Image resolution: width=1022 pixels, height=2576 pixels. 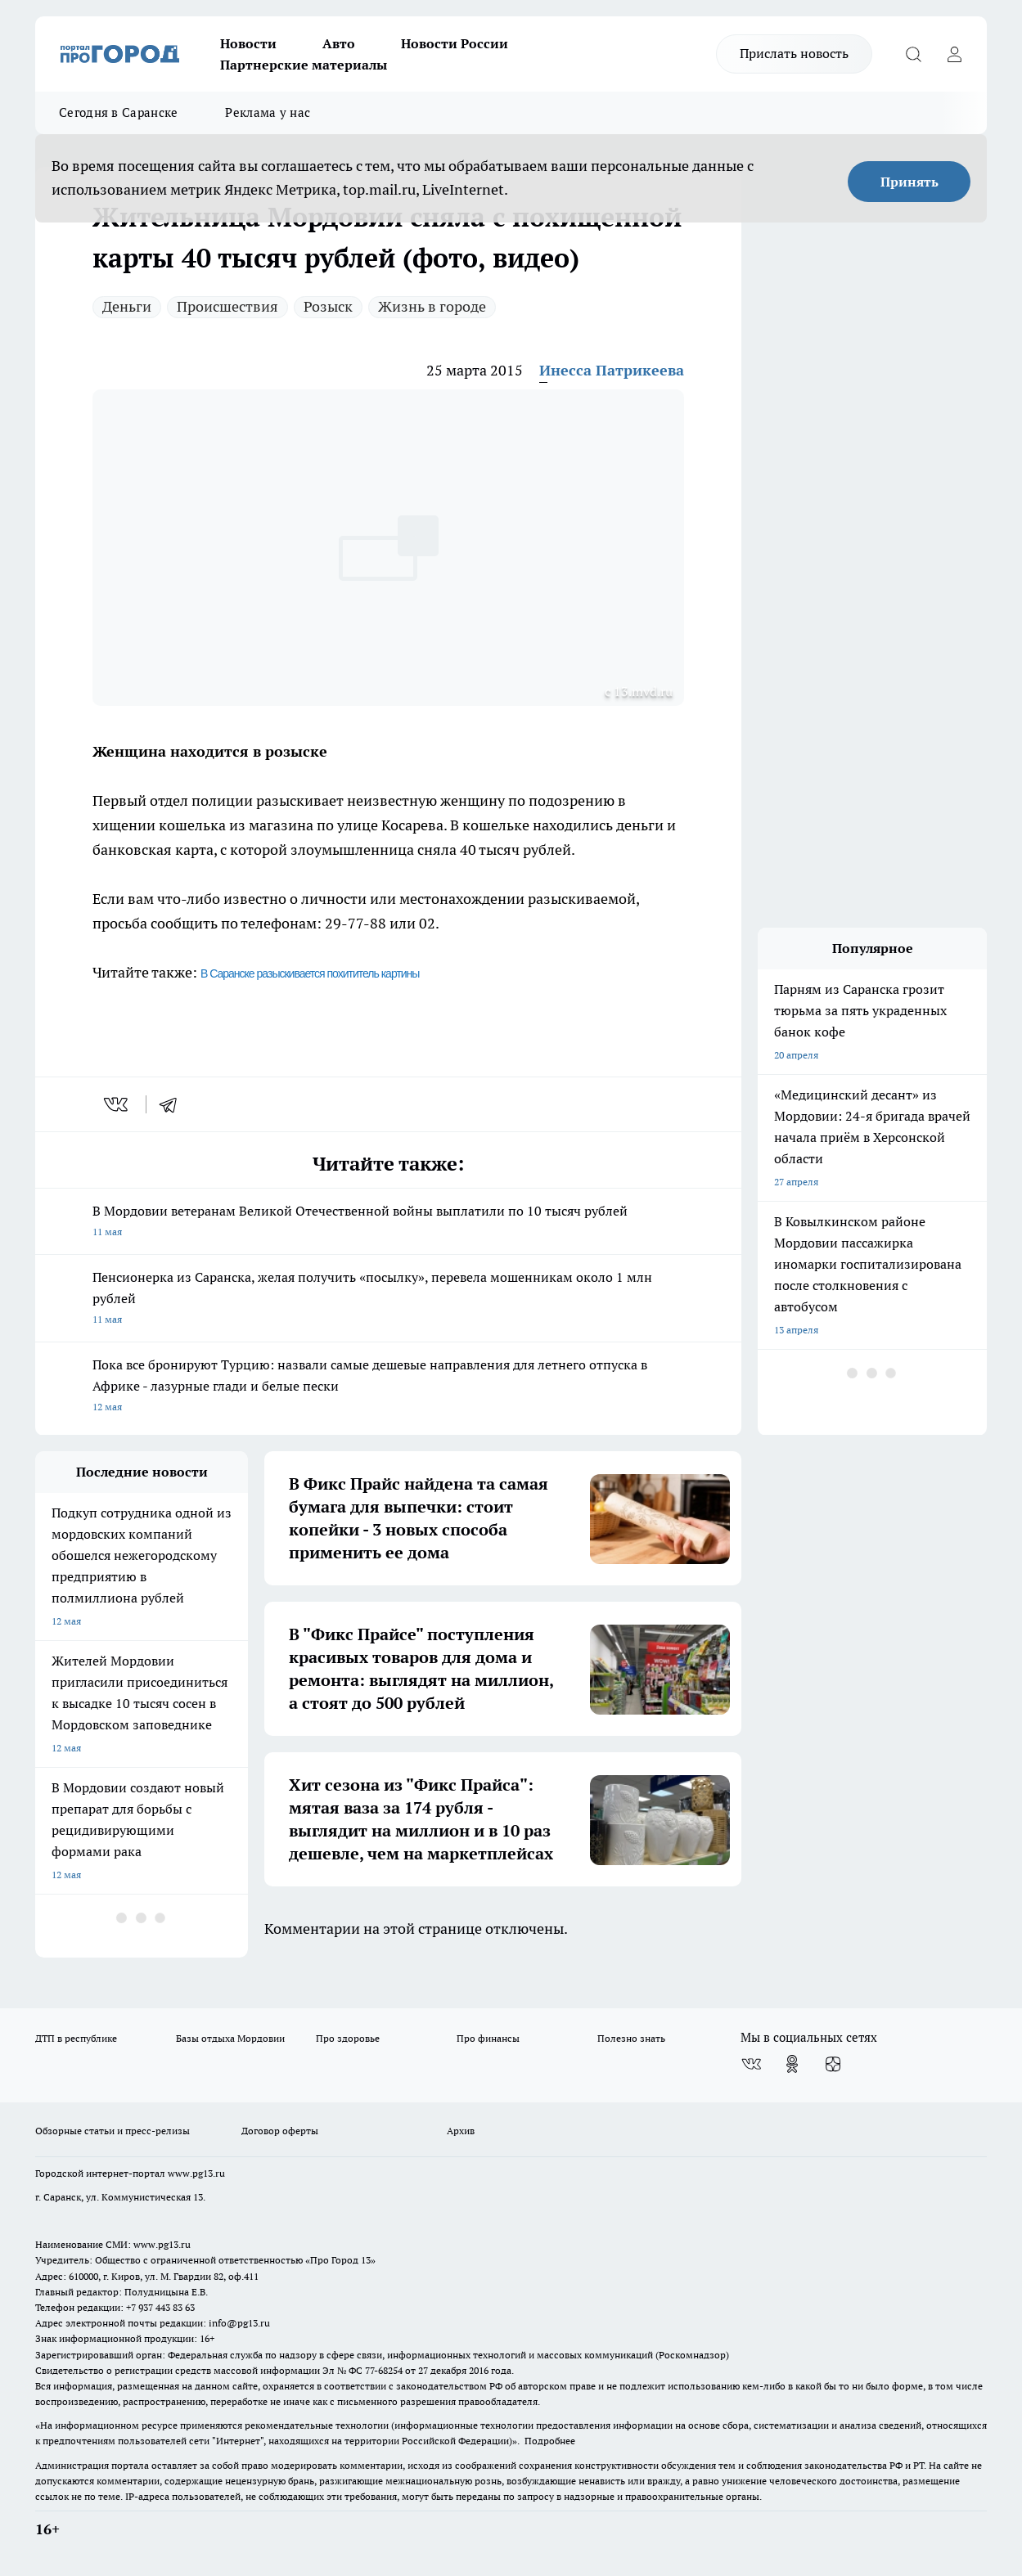 I want to click on [vk], so click(x=117, y=1104).